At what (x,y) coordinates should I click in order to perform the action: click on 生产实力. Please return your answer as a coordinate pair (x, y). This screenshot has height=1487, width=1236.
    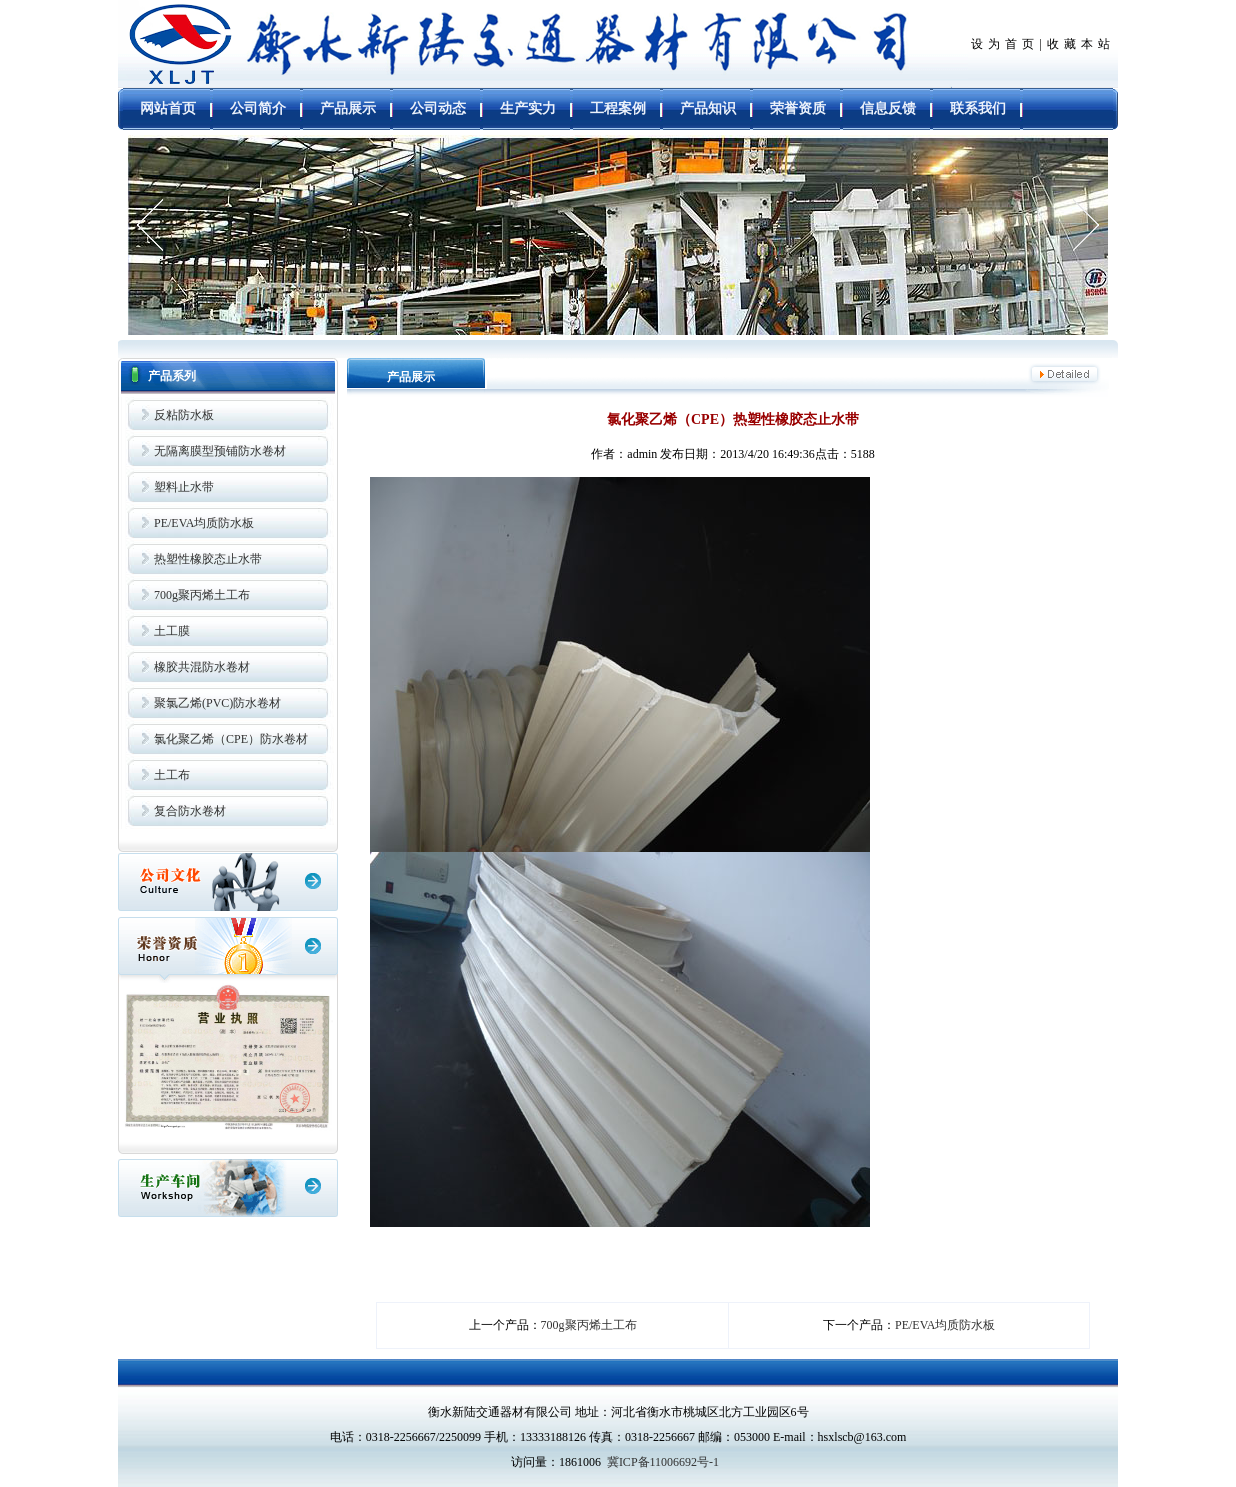
    Looking at the image, I should click on (528, 108).